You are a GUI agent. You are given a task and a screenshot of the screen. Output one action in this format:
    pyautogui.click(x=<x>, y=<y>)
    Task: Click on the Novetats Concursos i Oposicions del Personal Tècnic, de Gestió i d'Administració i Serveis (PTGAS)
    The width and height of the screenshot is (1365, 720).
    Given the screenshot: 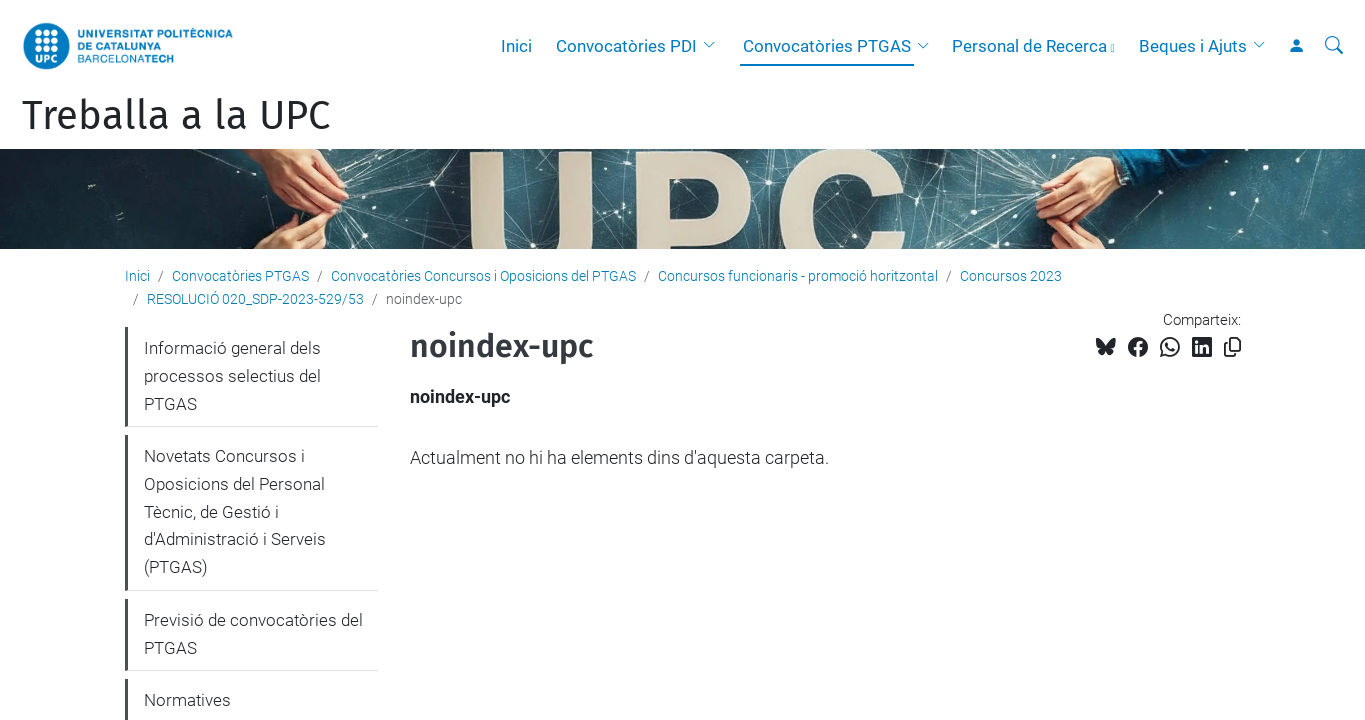 What is the action you would take?
    pyautogui.click(x=235, y=511)
    